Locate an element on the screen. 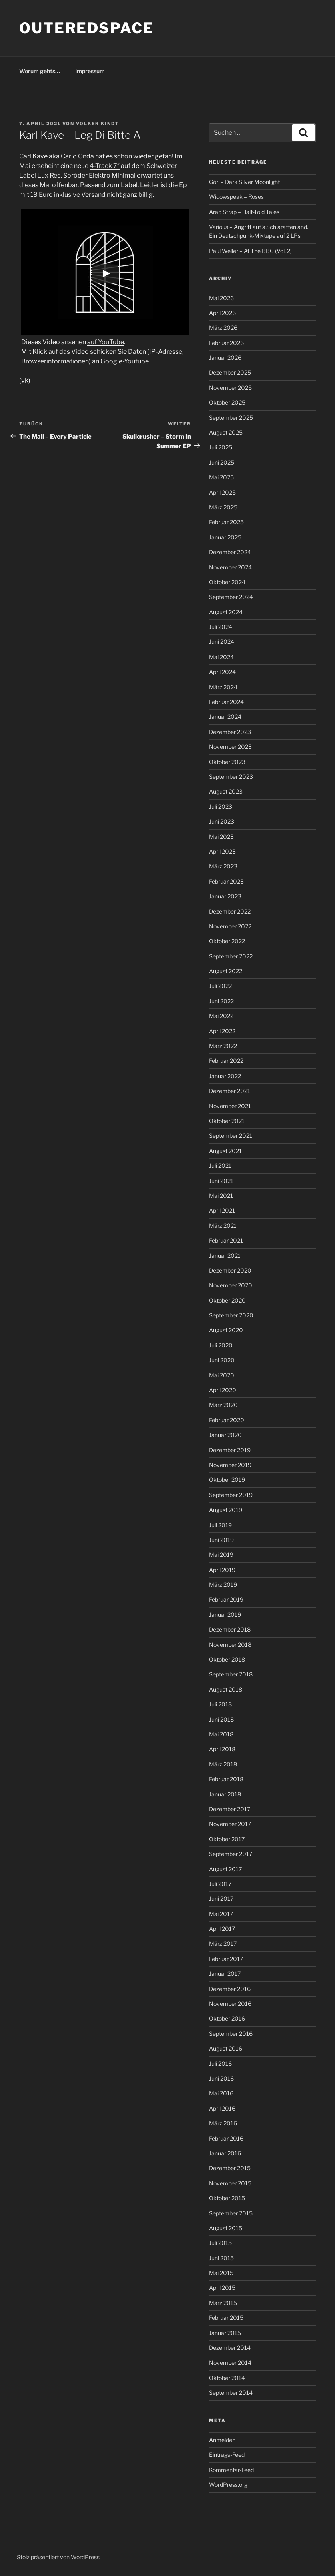  Juli 2019 is located at coordinates (220, 1525).